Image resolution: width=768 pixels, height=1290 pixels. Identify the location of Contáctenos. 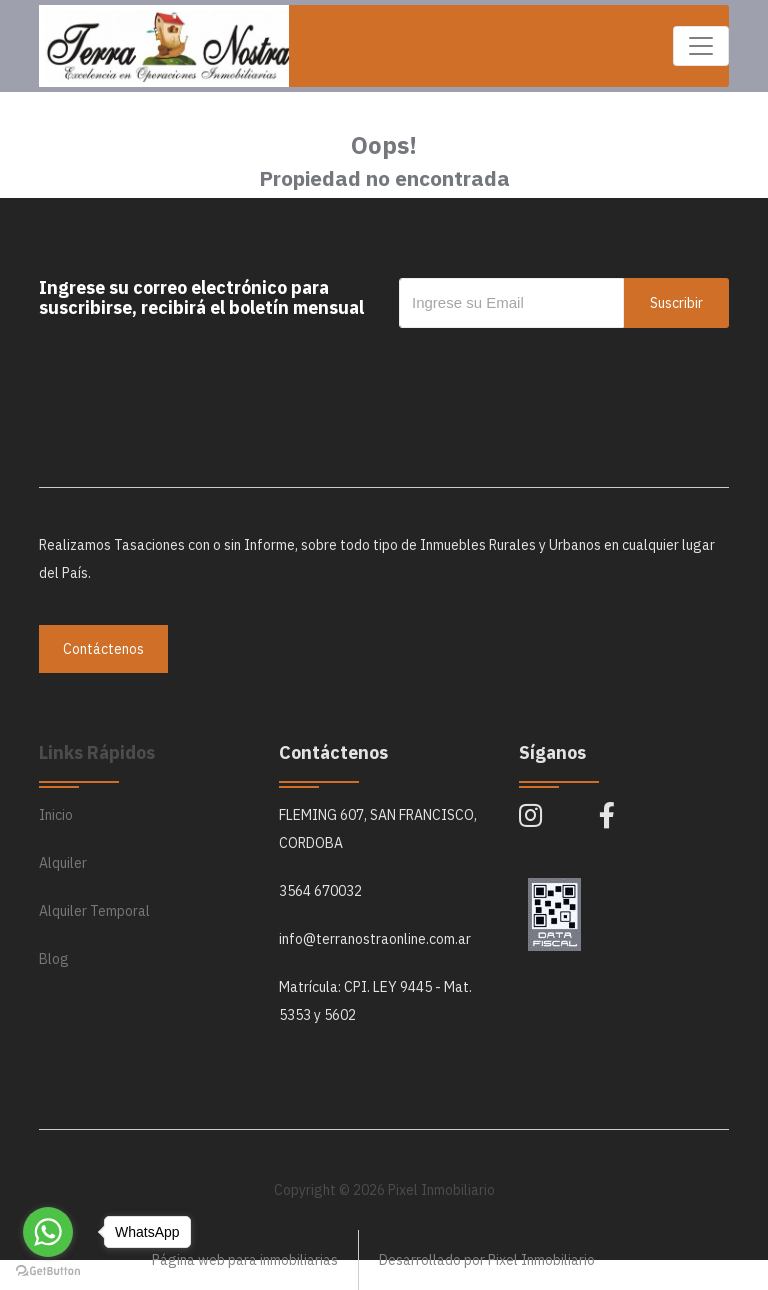
(103, 649).